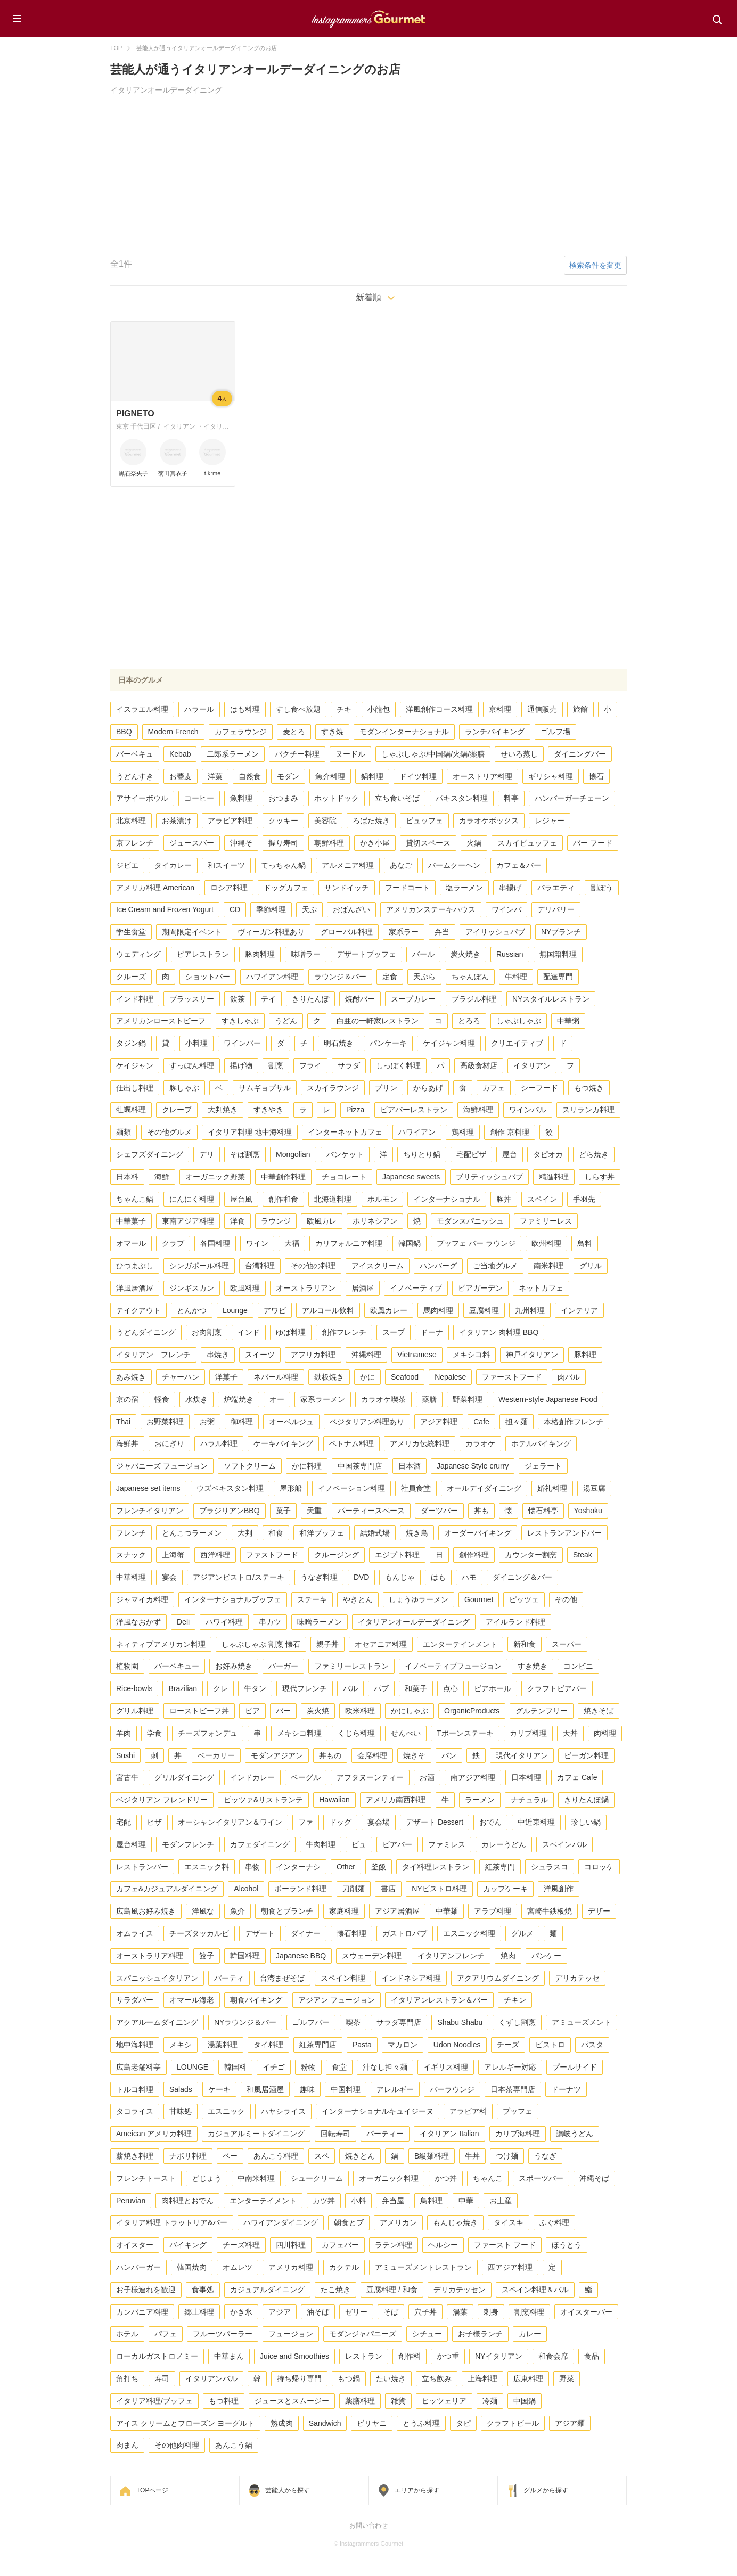 This screenshot has width=737, height=2576. What do you see at coordinates (346, 887) in the screenshot?
I see `サンドイッチ` at bounding box center [346, 887].